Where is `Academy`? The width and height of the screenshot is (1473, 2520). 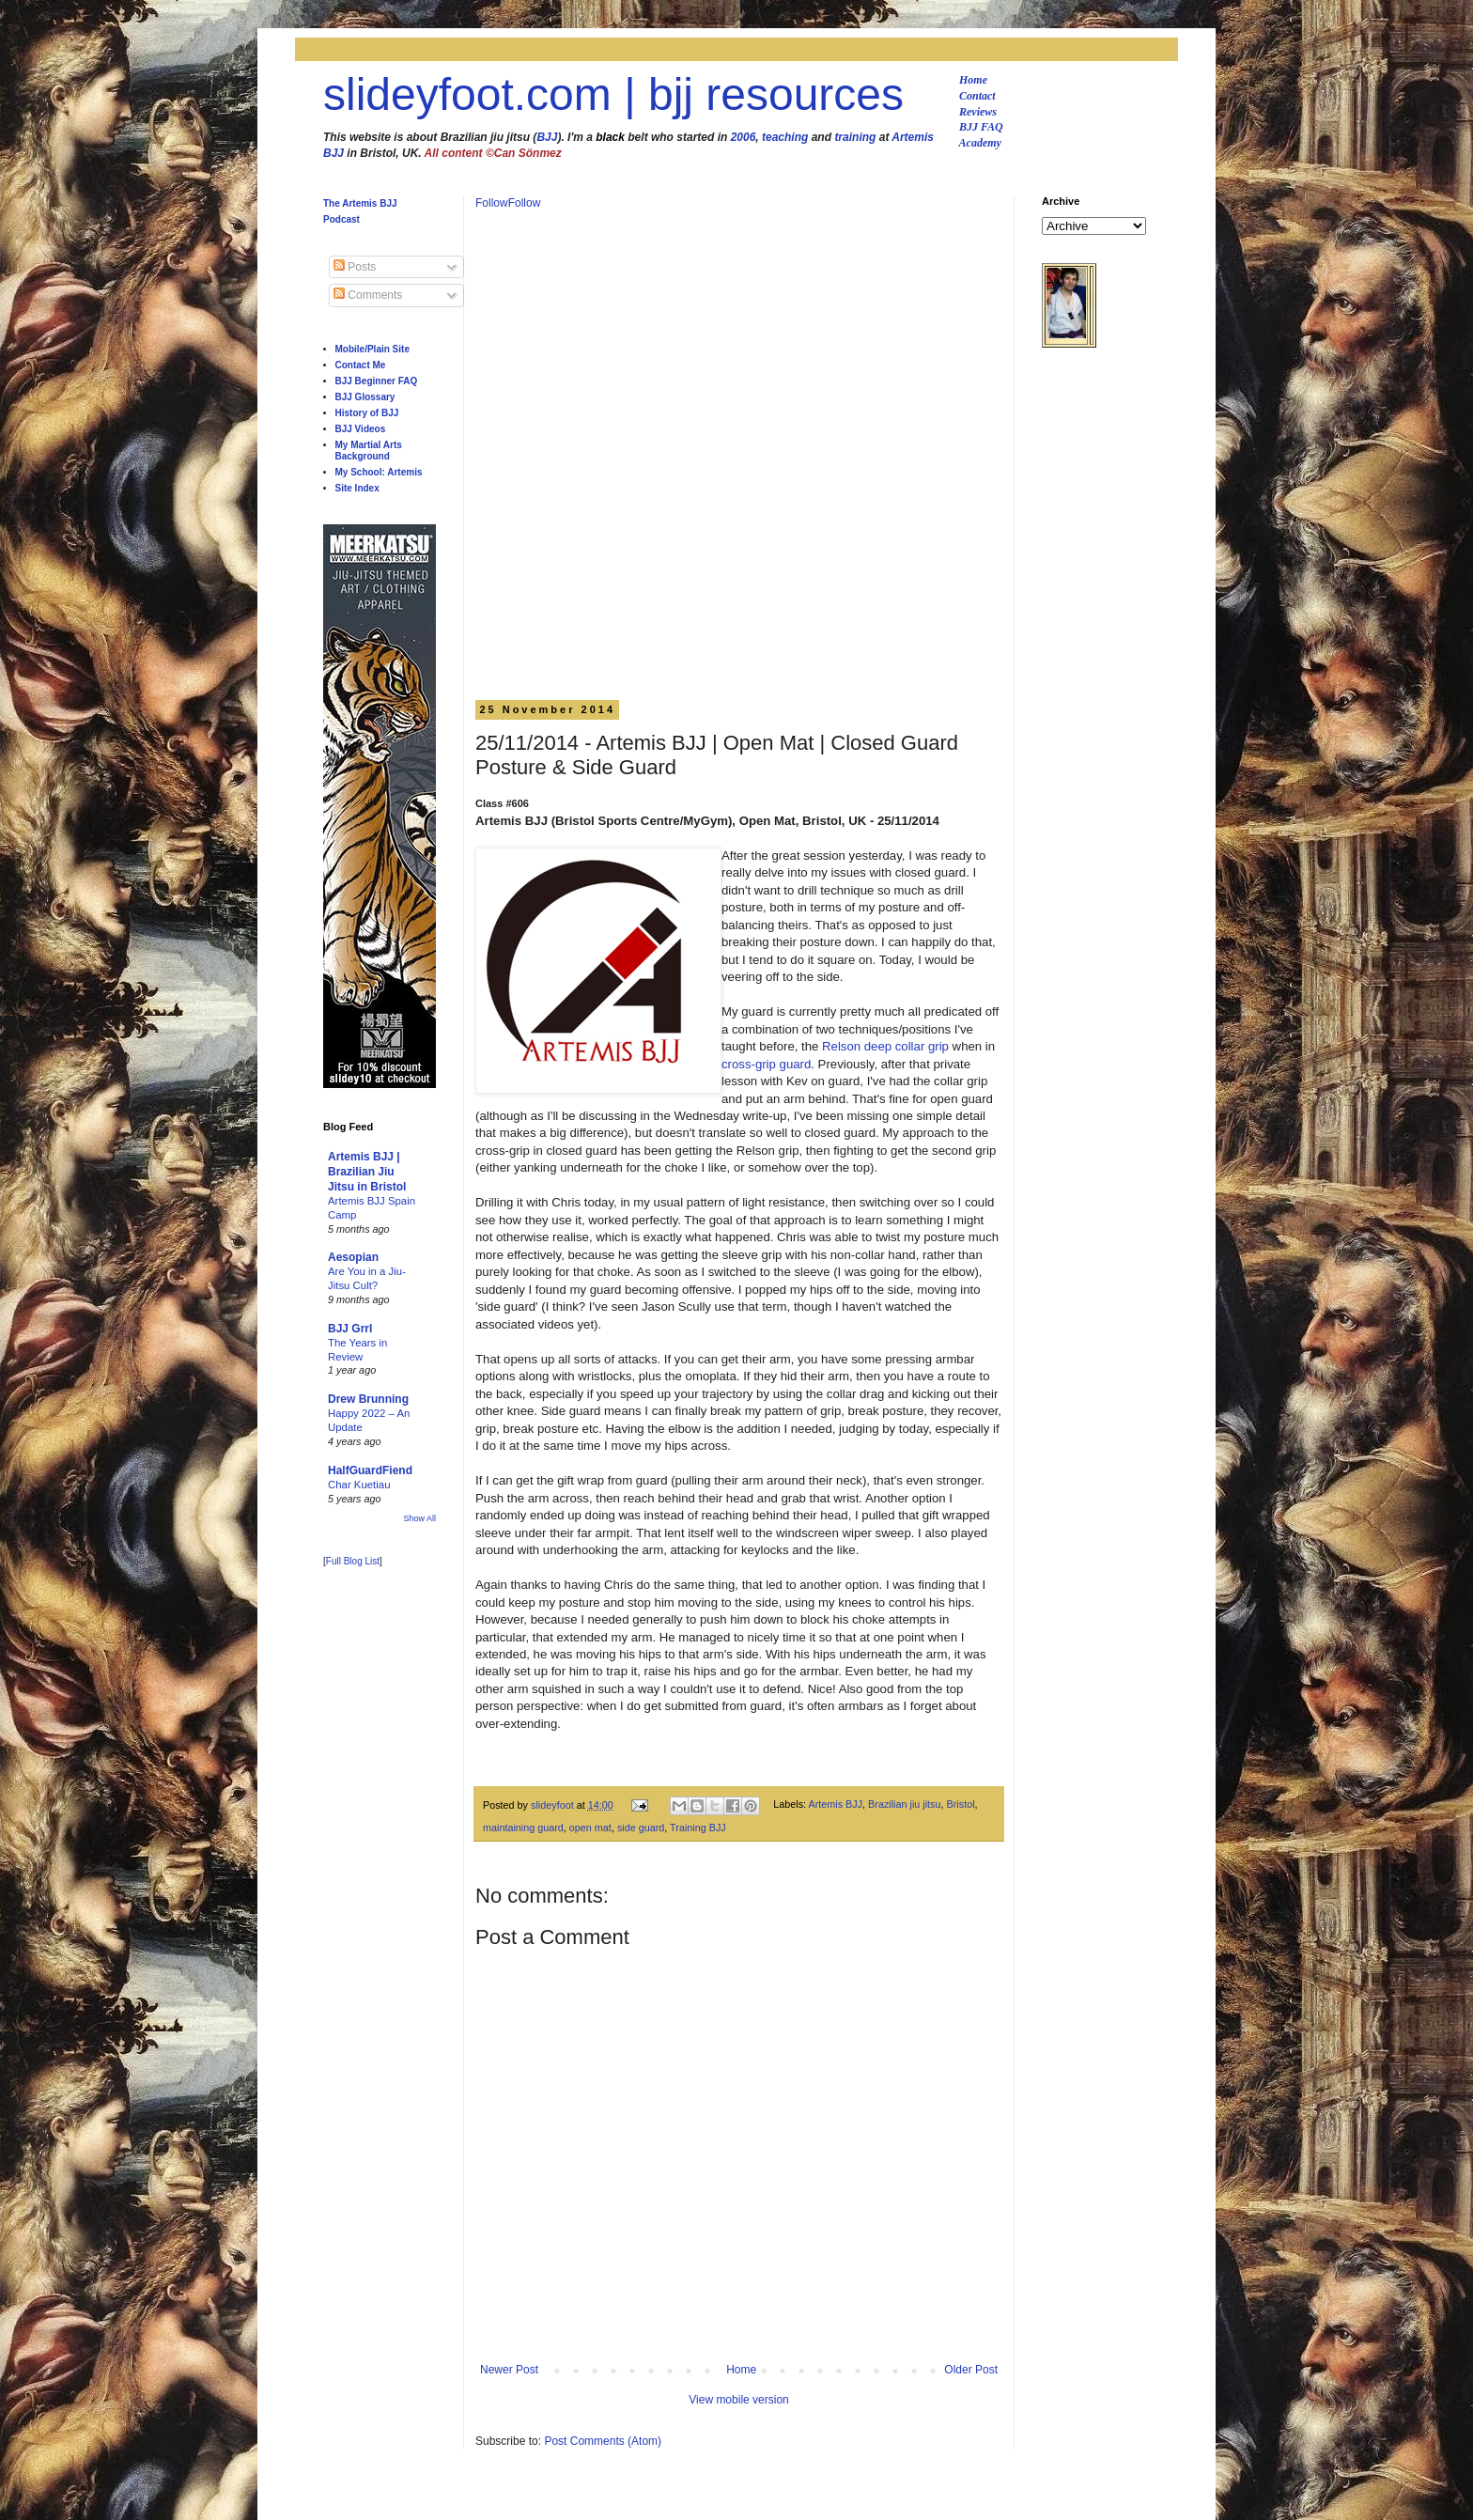
Academy is located at coordinates (980, 142).